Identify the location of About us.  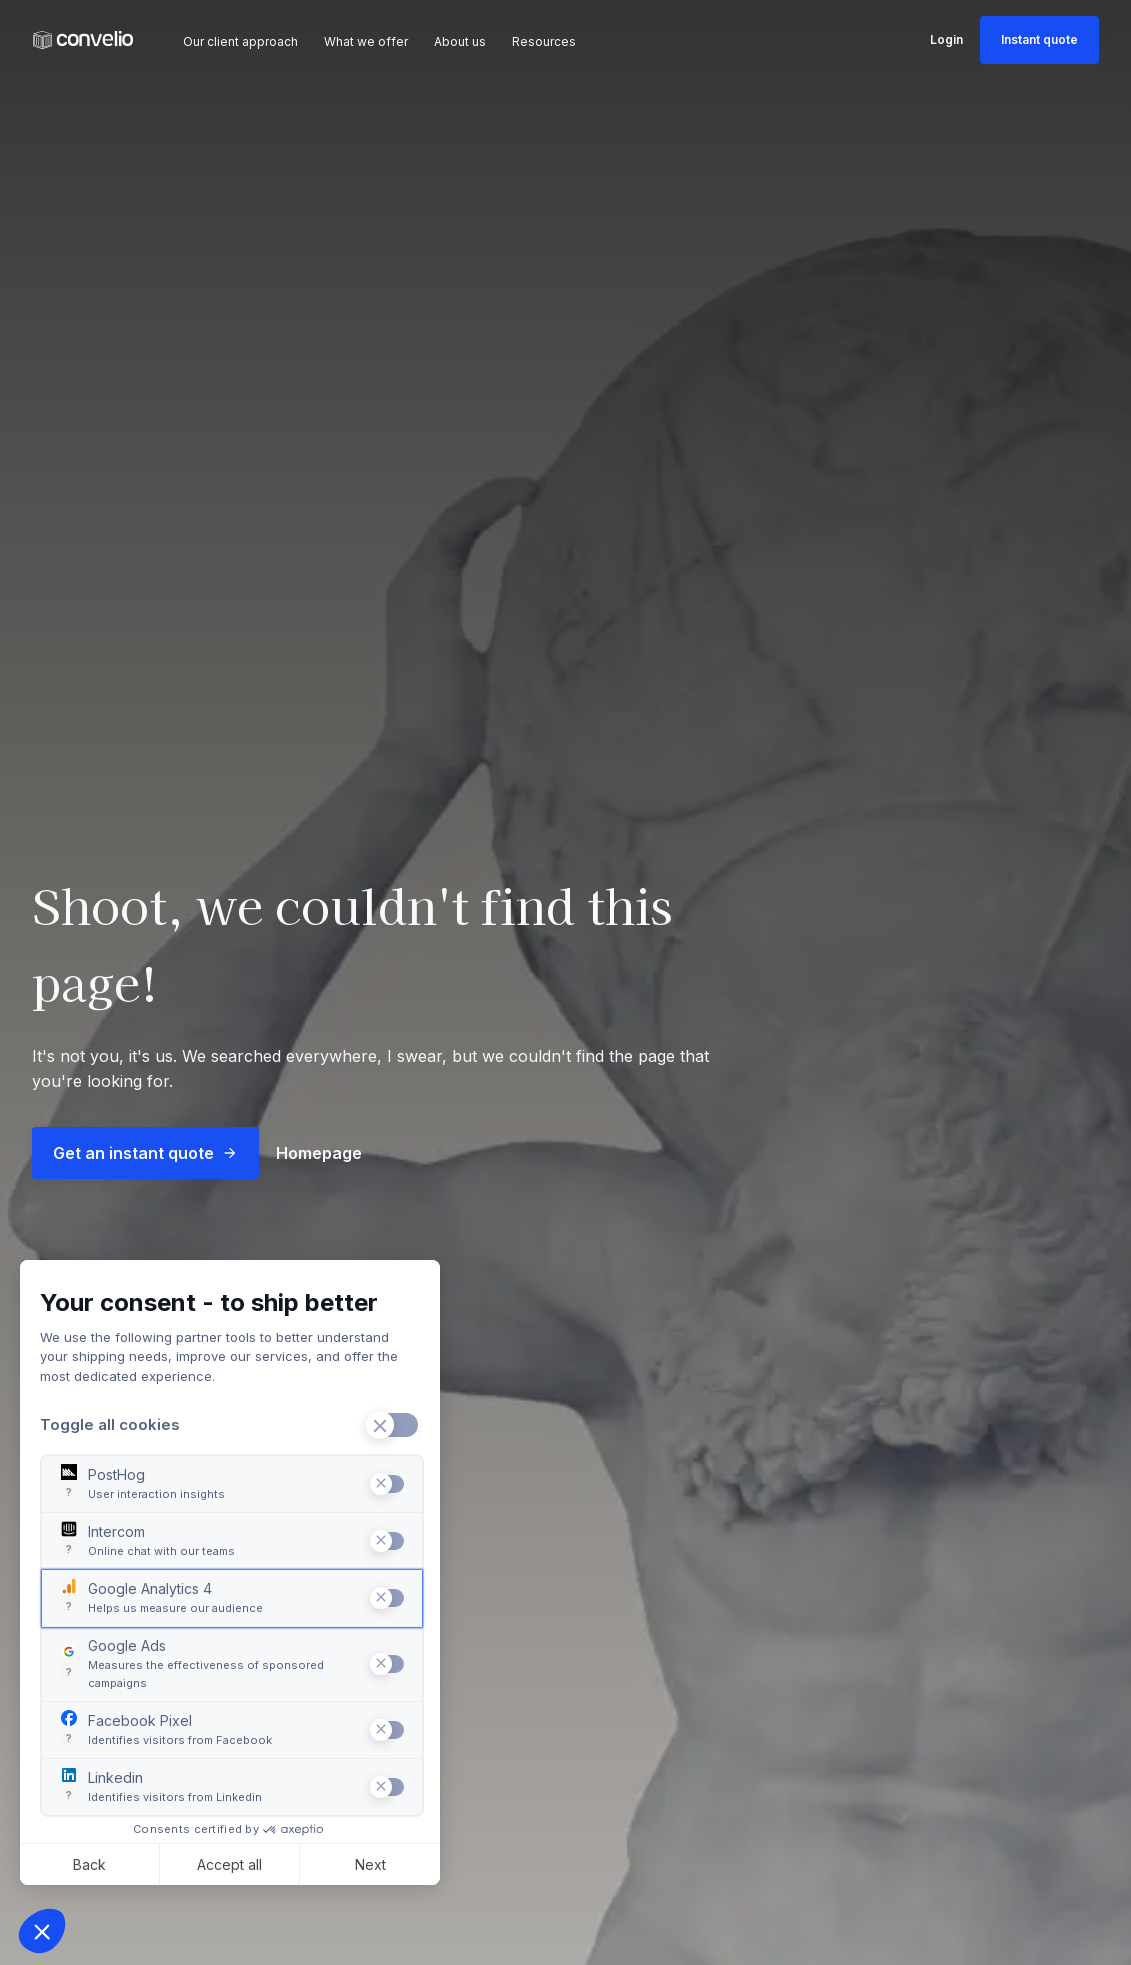
(460, 41).